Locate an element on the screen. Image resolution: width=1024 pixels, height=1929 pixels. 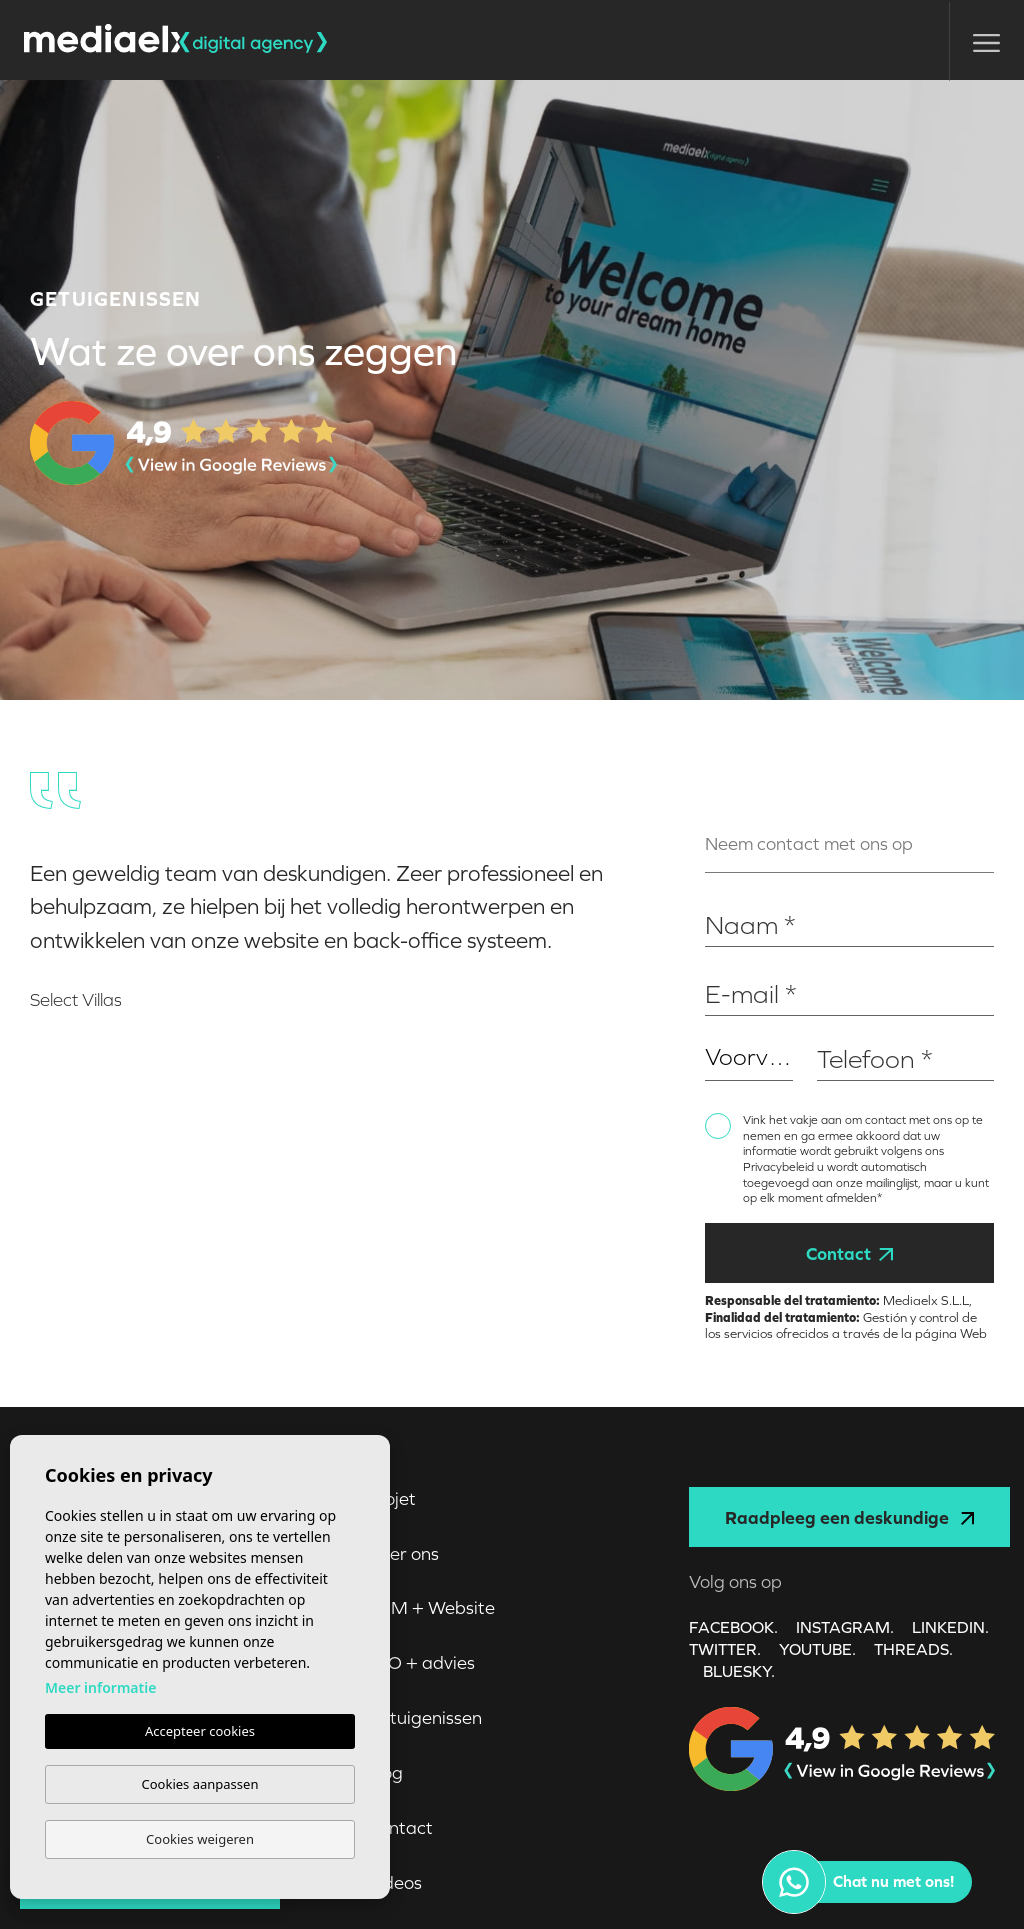
Threads. is located at coordinates (913, 1649).